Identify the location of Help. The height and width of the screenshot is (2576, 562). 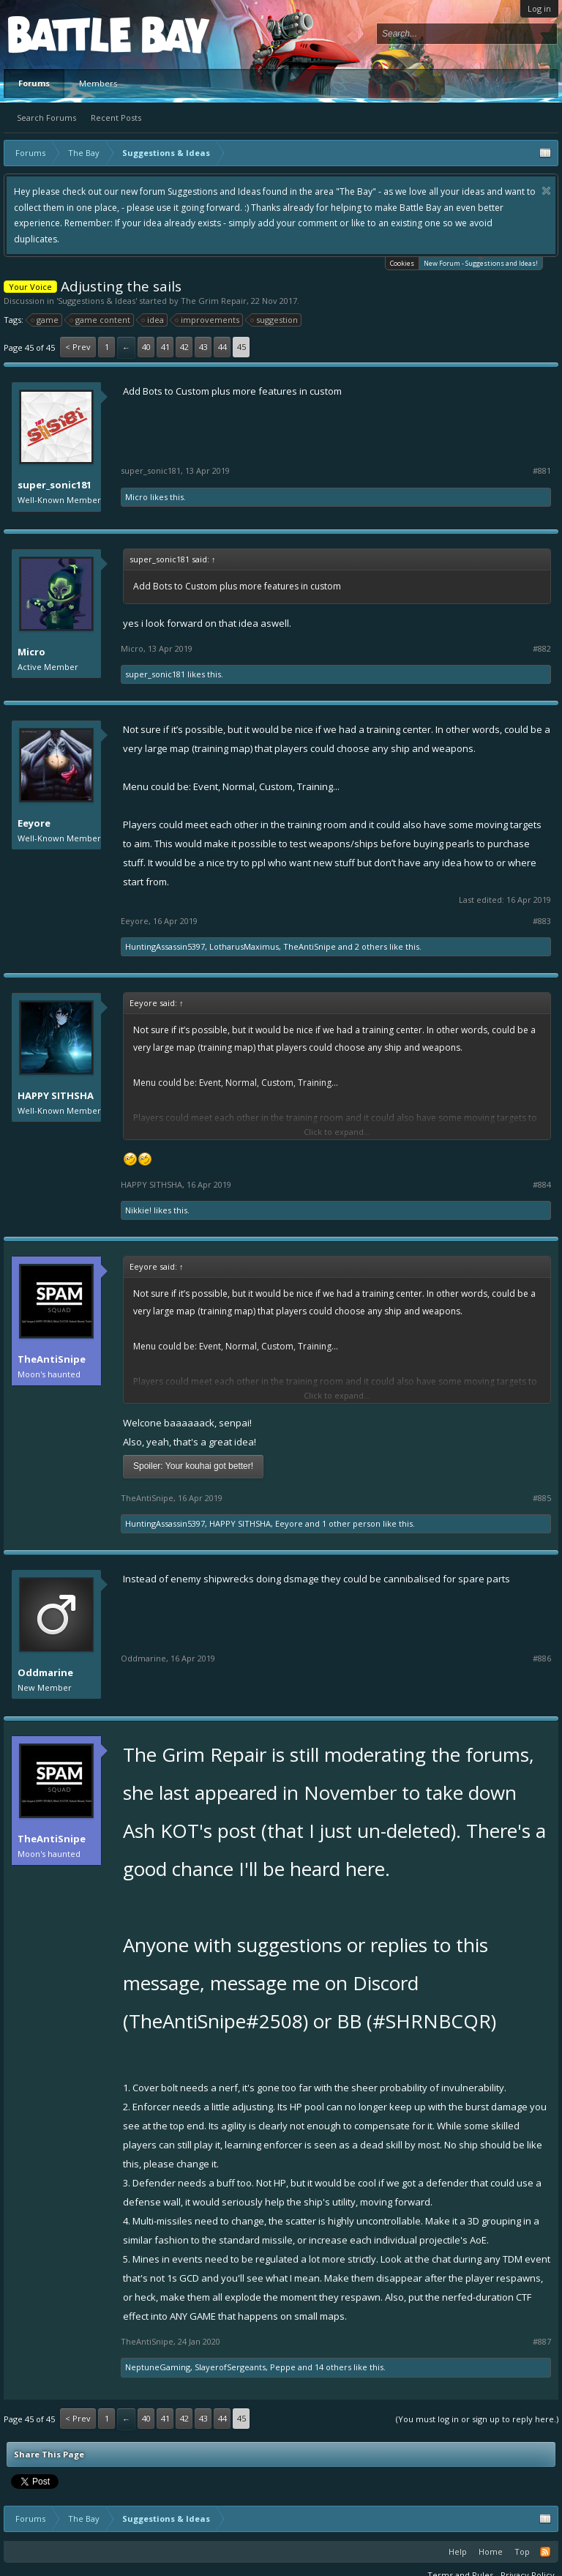
(458, 2551).